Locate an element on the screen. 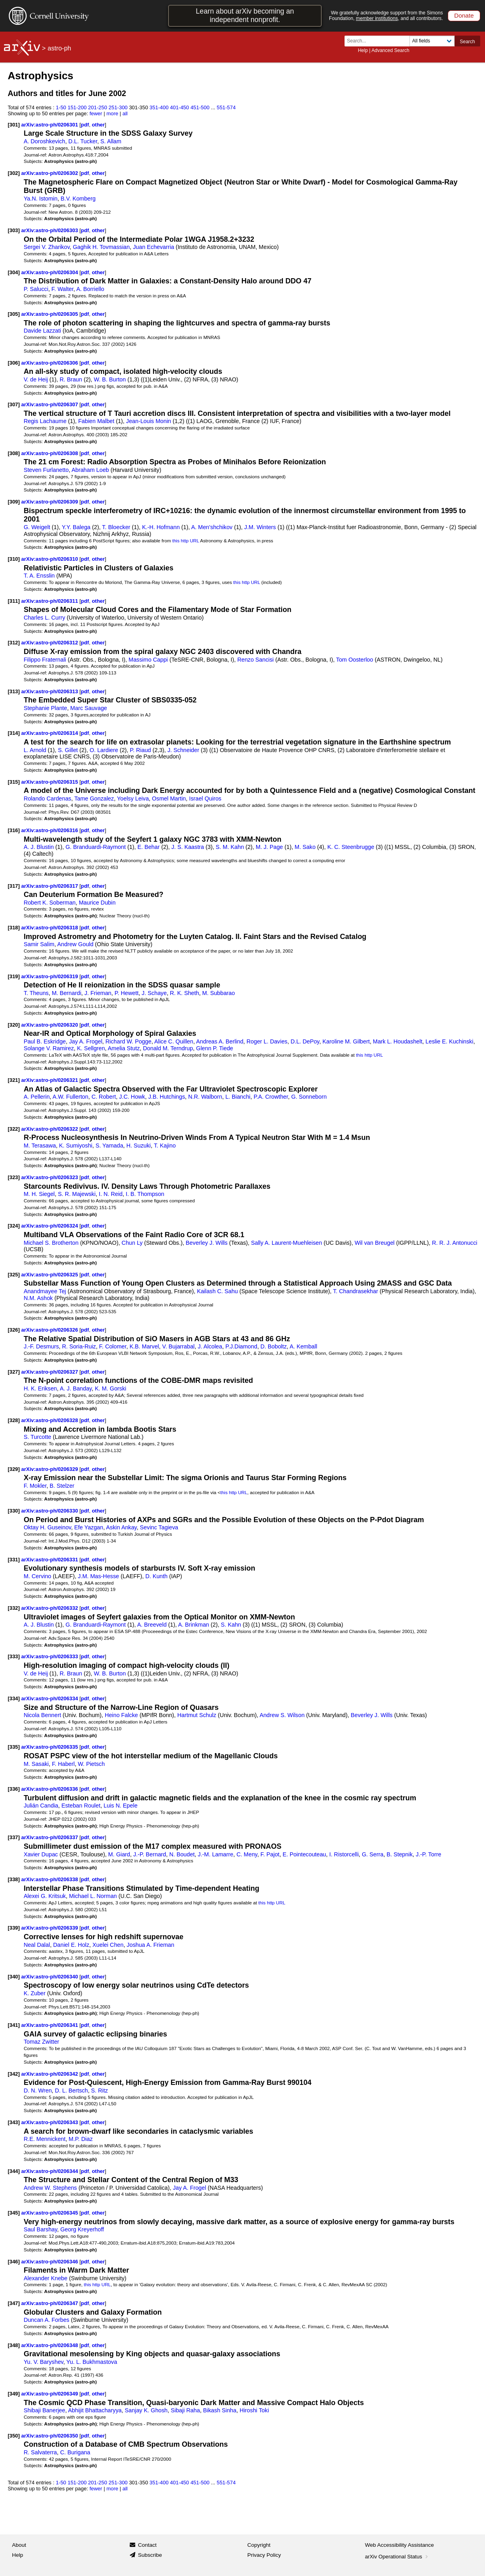  Marc Sauvage is located at coordinates (88, 708).